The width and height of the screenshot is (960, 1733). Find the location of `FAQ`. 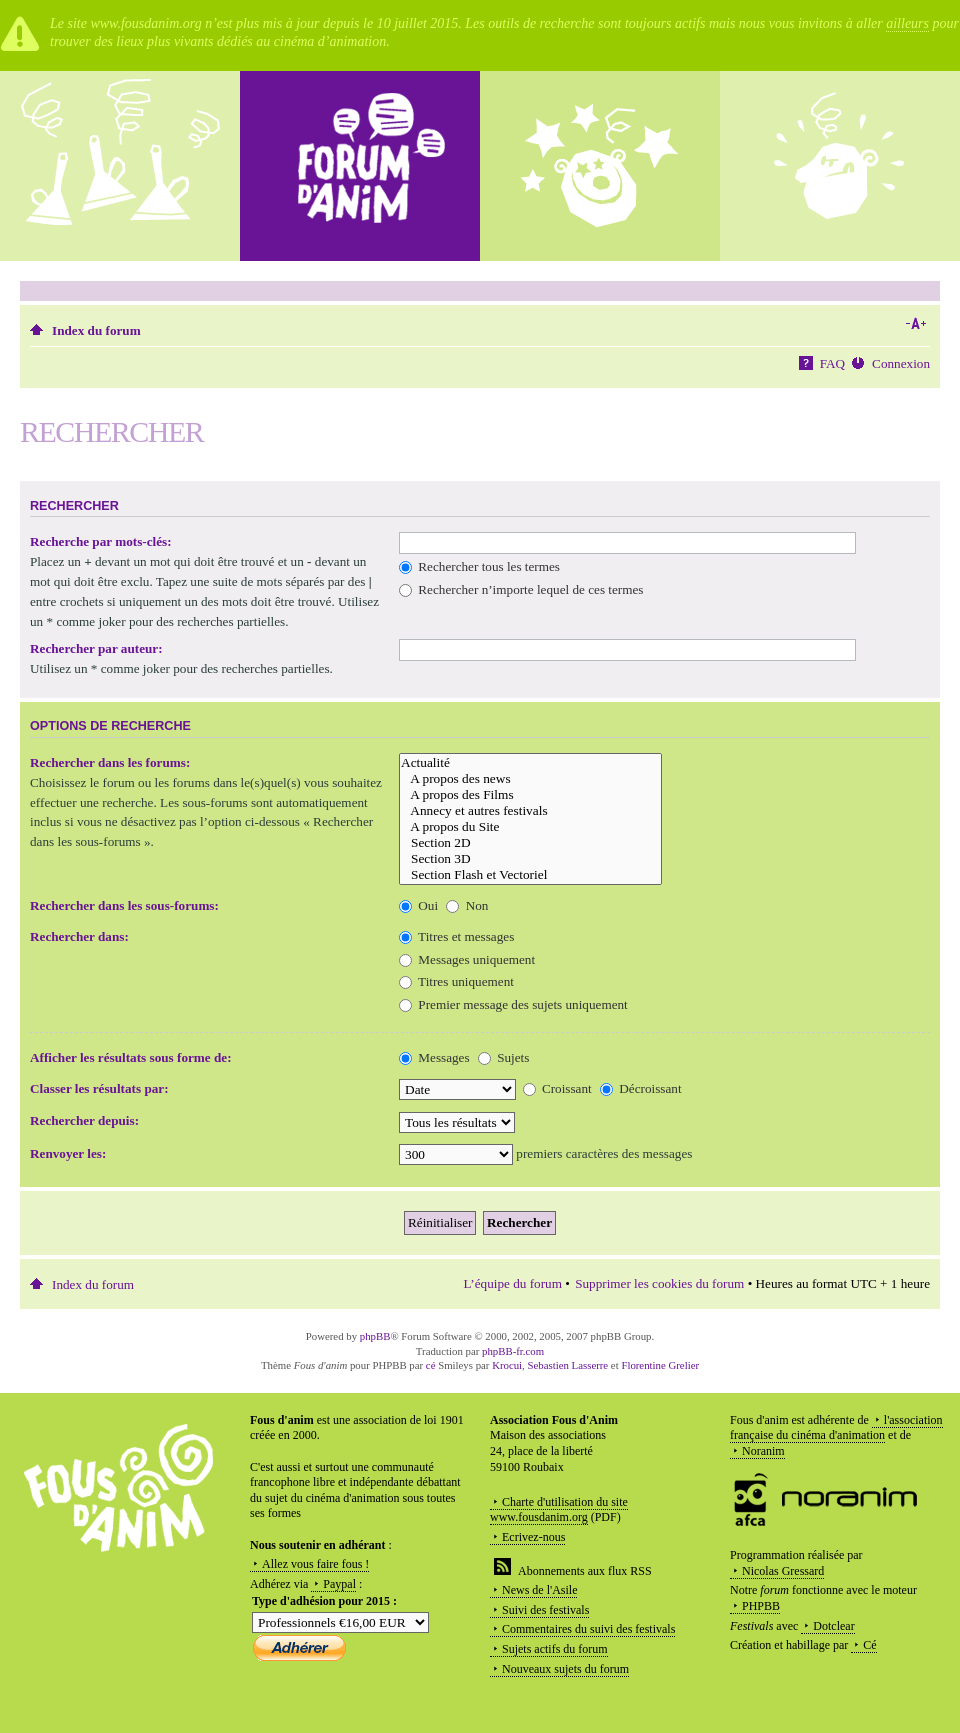

FAQ is located at coordinates (832, 363).